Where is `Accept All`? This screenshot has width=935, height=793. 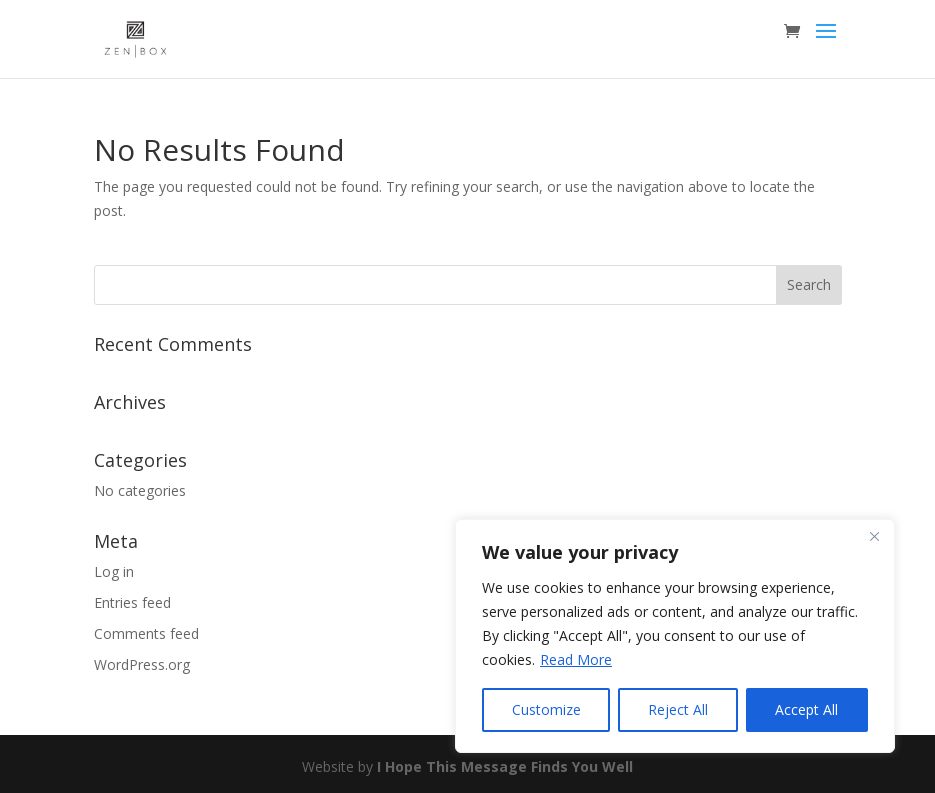 Accept All is located at coordinates (806, 709).